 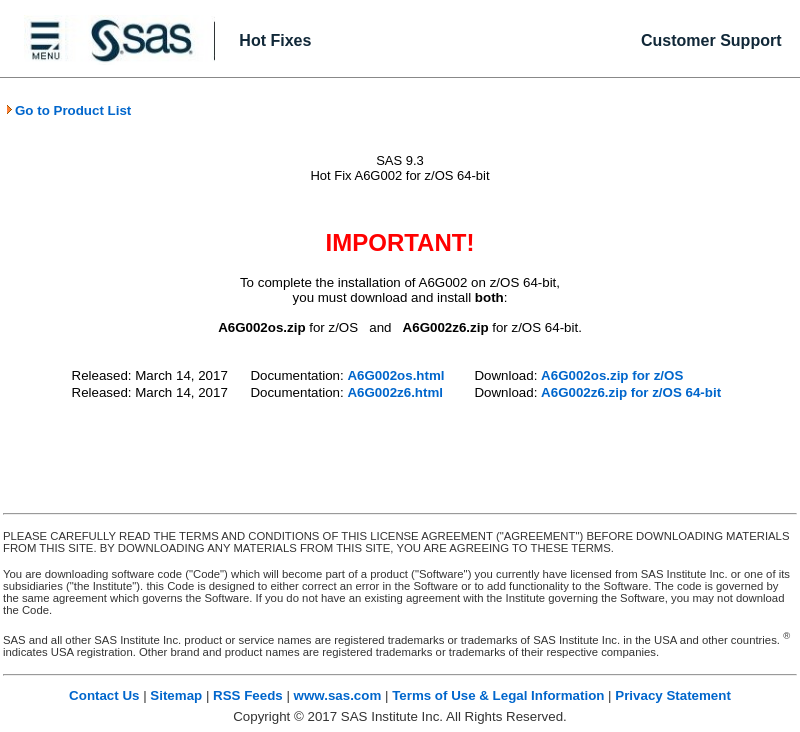 I want to click on A6G002z6.zip for z/OS 64-bit, so click(x=631, y=392).